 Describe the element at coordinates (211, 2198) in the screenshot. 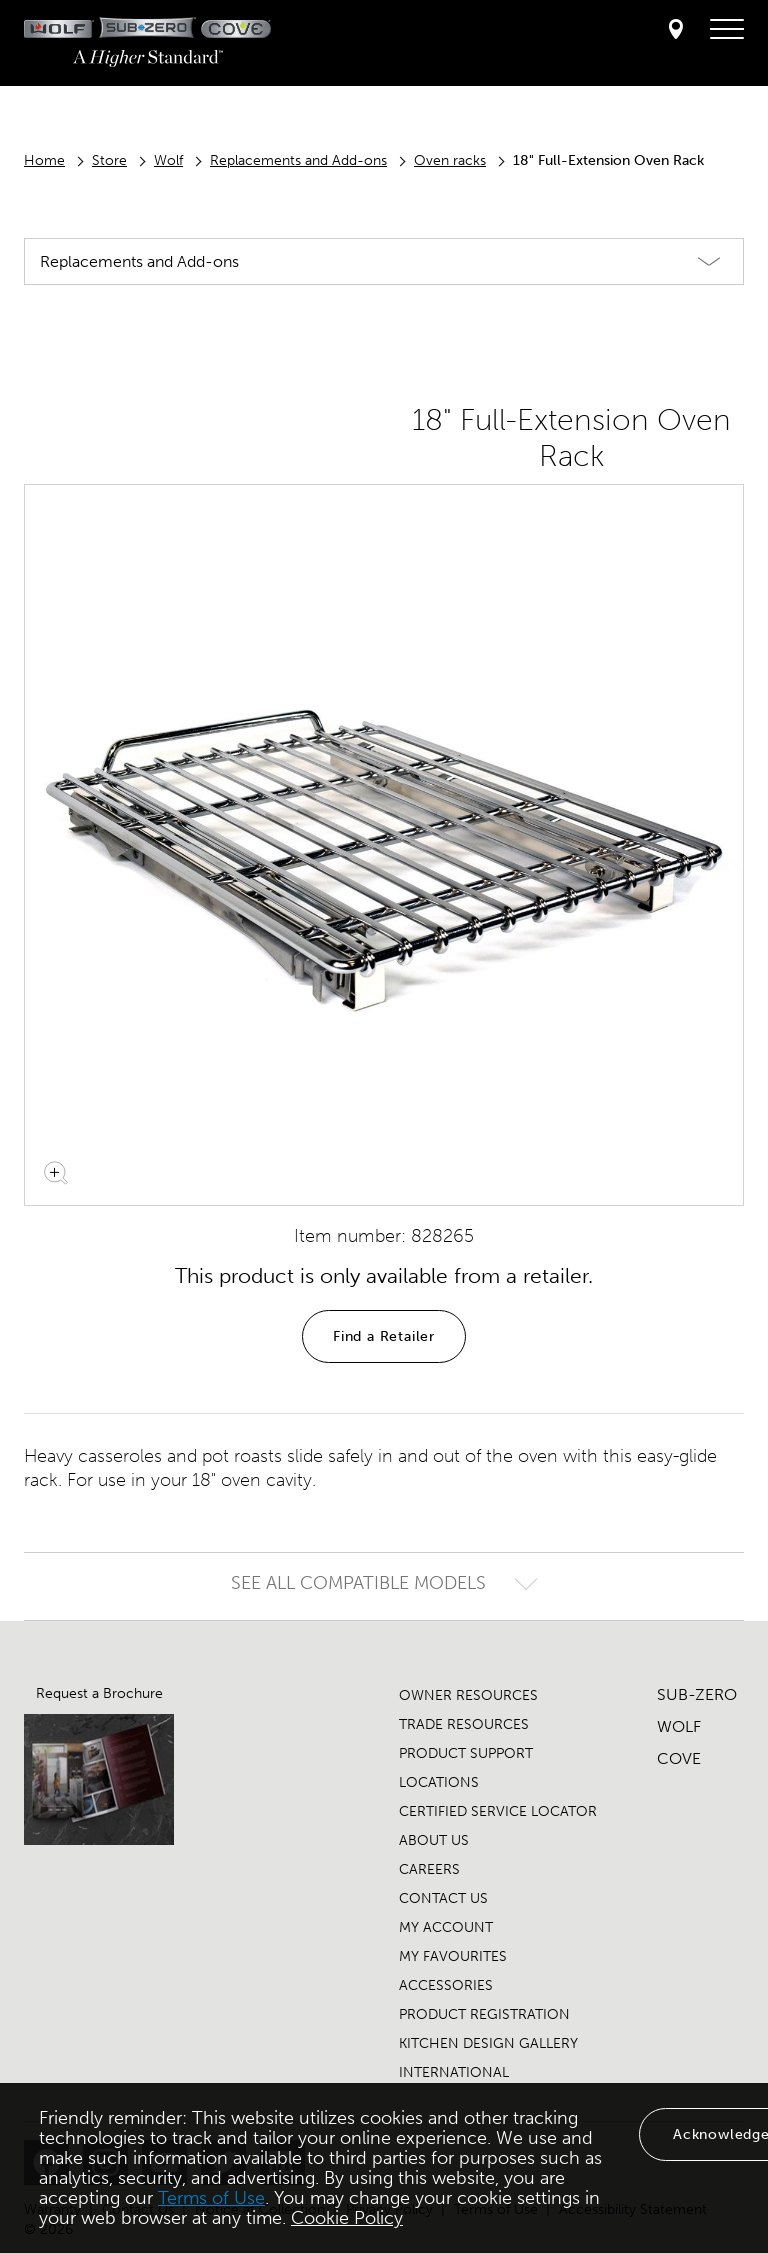

I see `Terms of Use` at that location.